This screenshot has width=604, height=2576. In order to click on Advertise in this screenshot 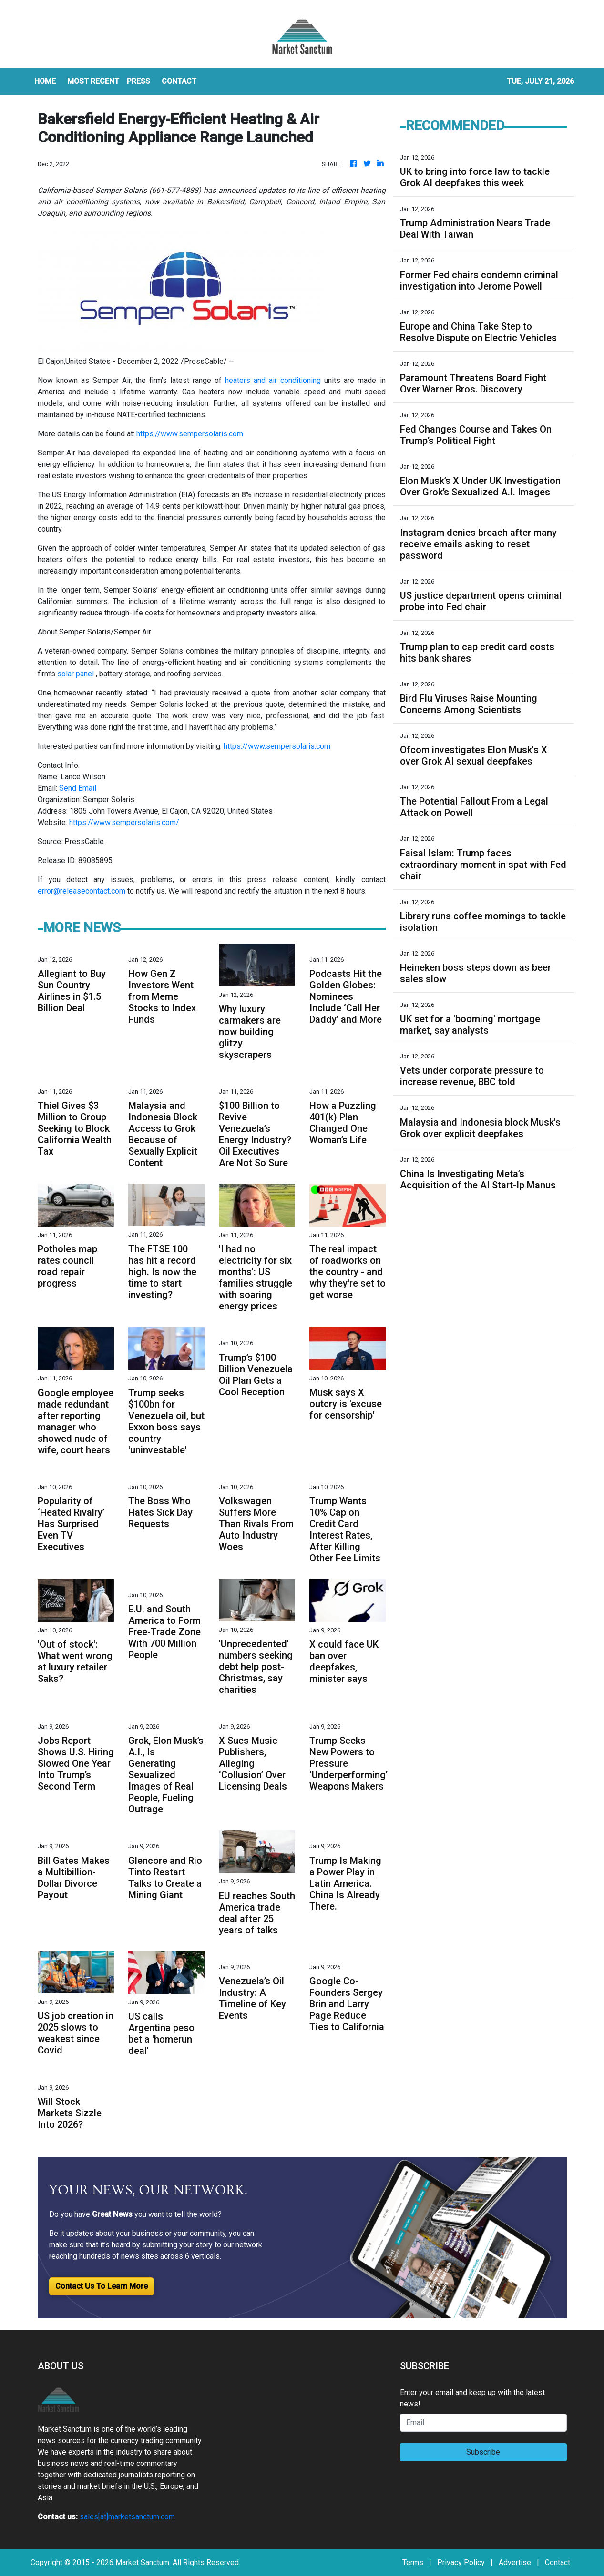, I will do `click(515, 2562)`.